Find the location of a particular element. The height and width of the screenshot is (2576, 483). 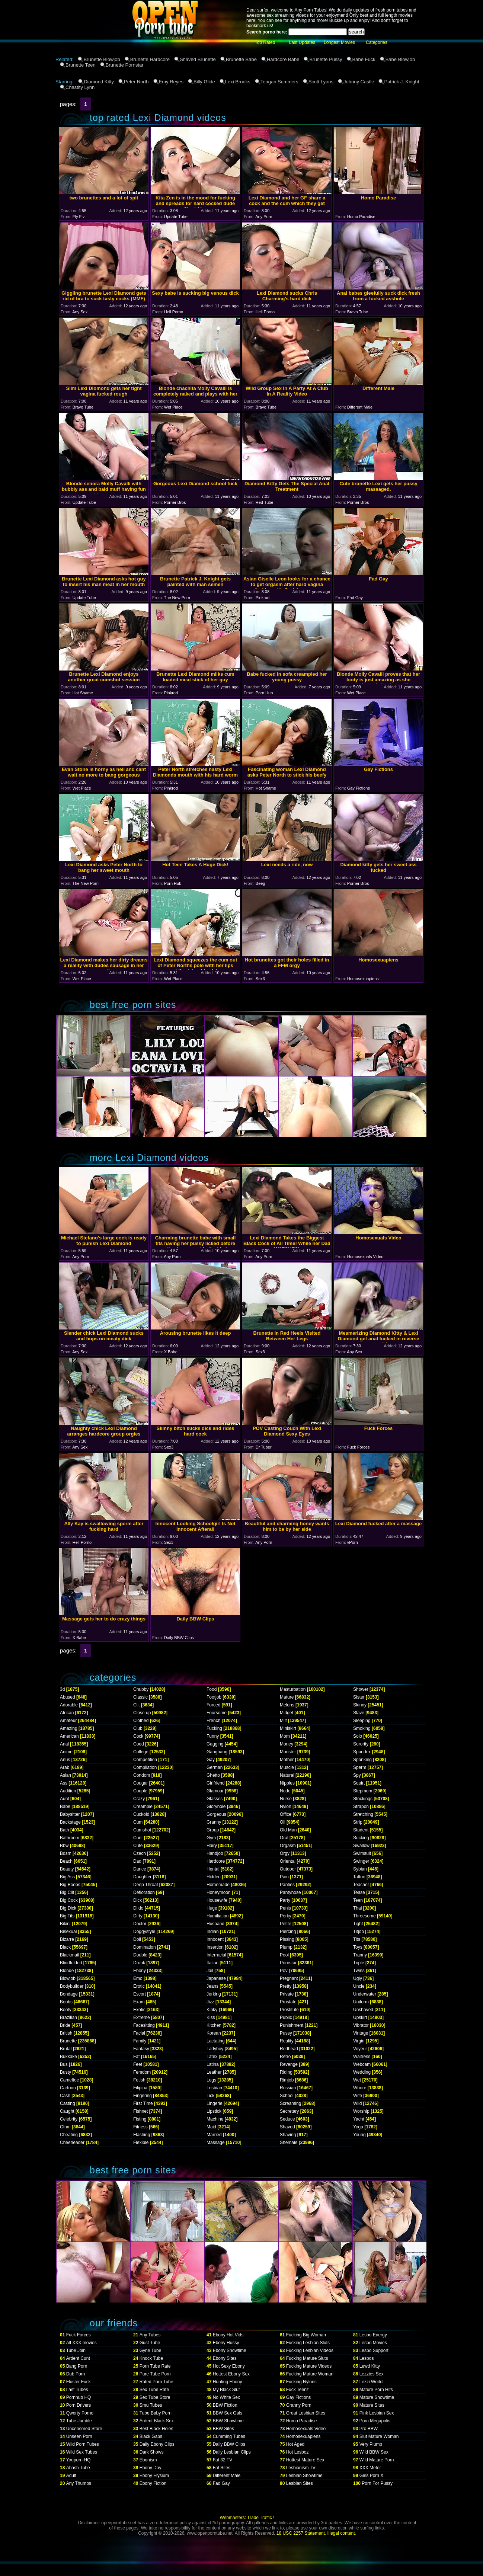

Qwerty Porno is located at coordinates (79, 2413).